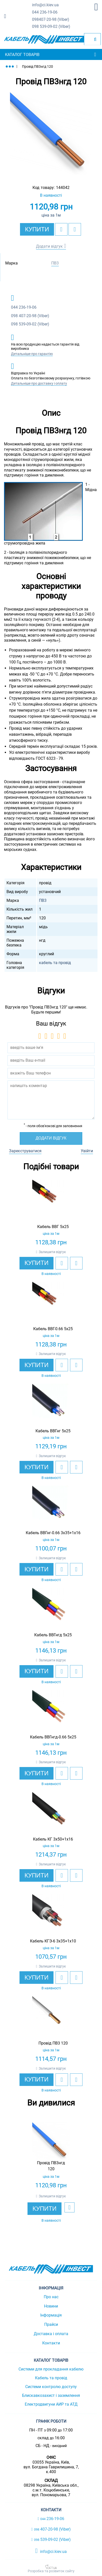 The height and width of the screenshot is (2576, 102). Describe the element at coordinates (51, 2404) in the screenshot. I see `Електродвигуни АИР та АТД` at that location.